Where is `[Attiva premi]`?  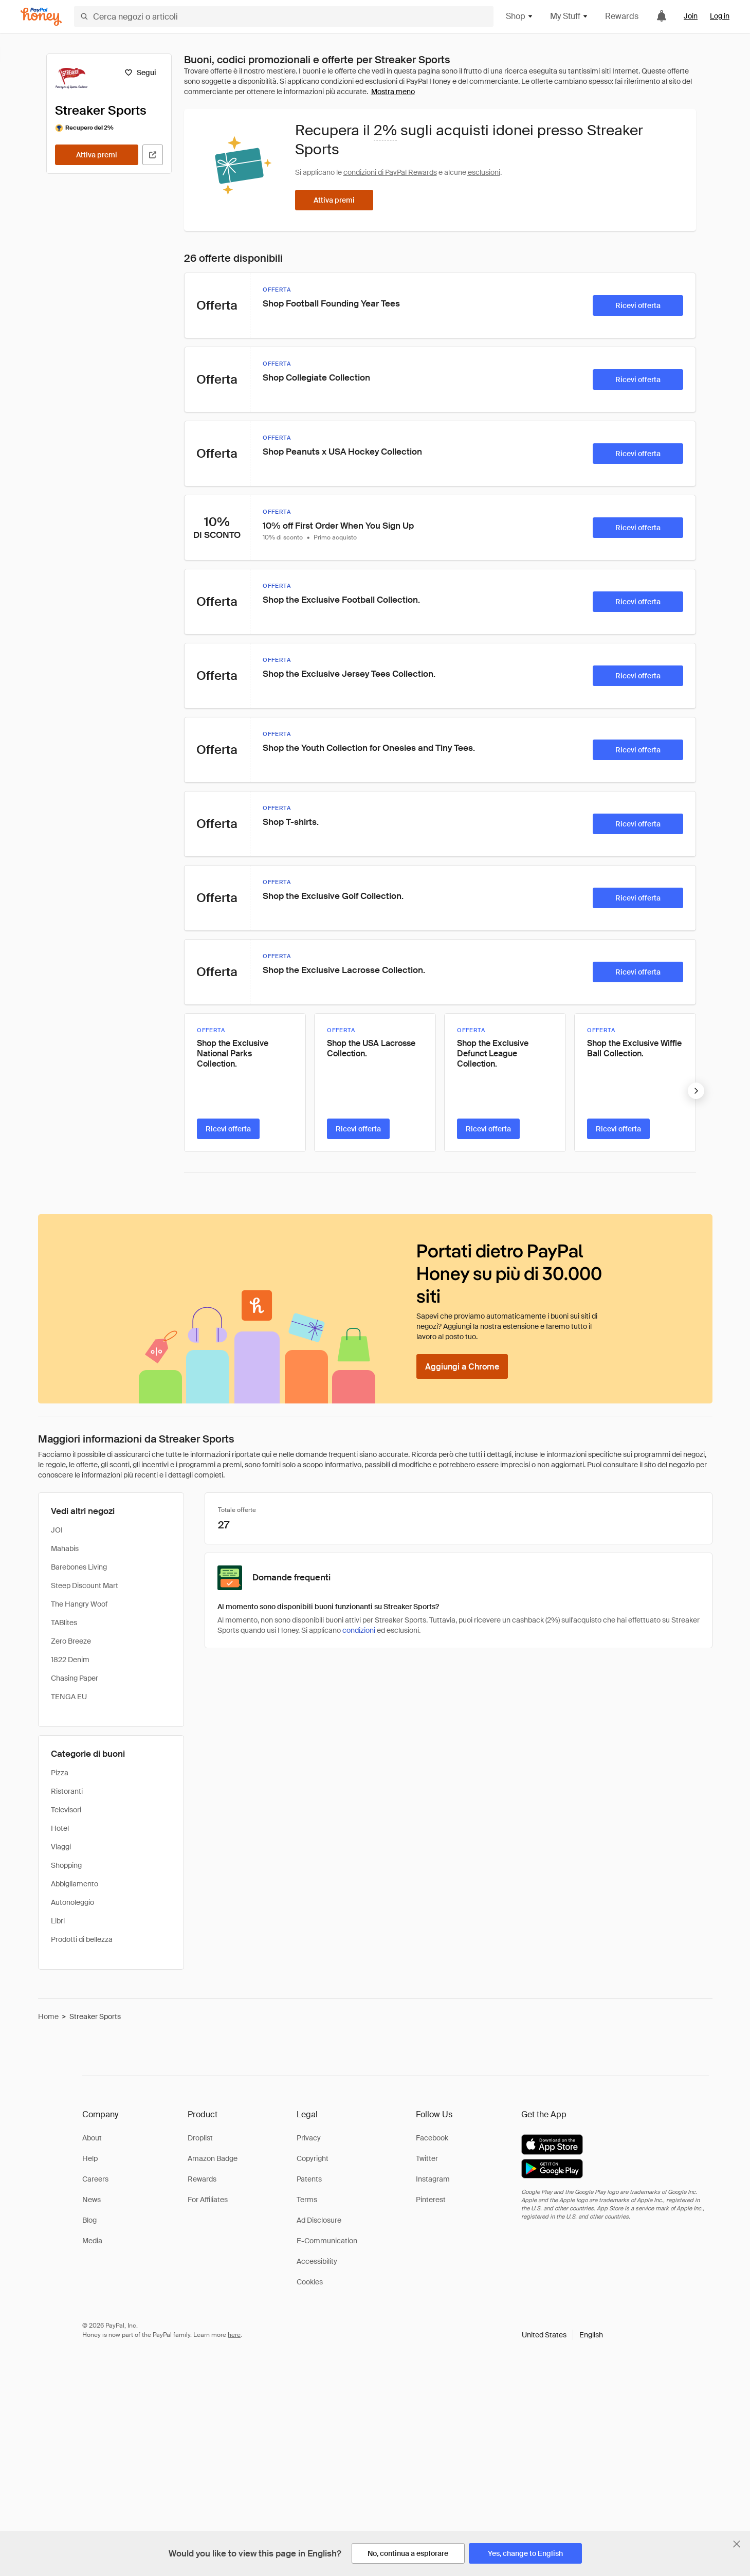 [Attiva premi] is located at coordinates (96, 155).